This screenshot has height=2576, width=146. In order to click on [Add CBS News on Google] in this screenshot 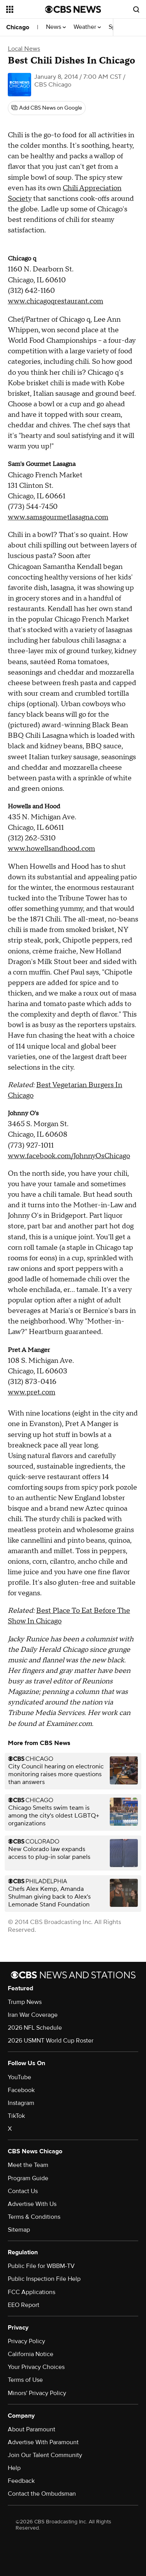, I will do `click(47, 108)`.